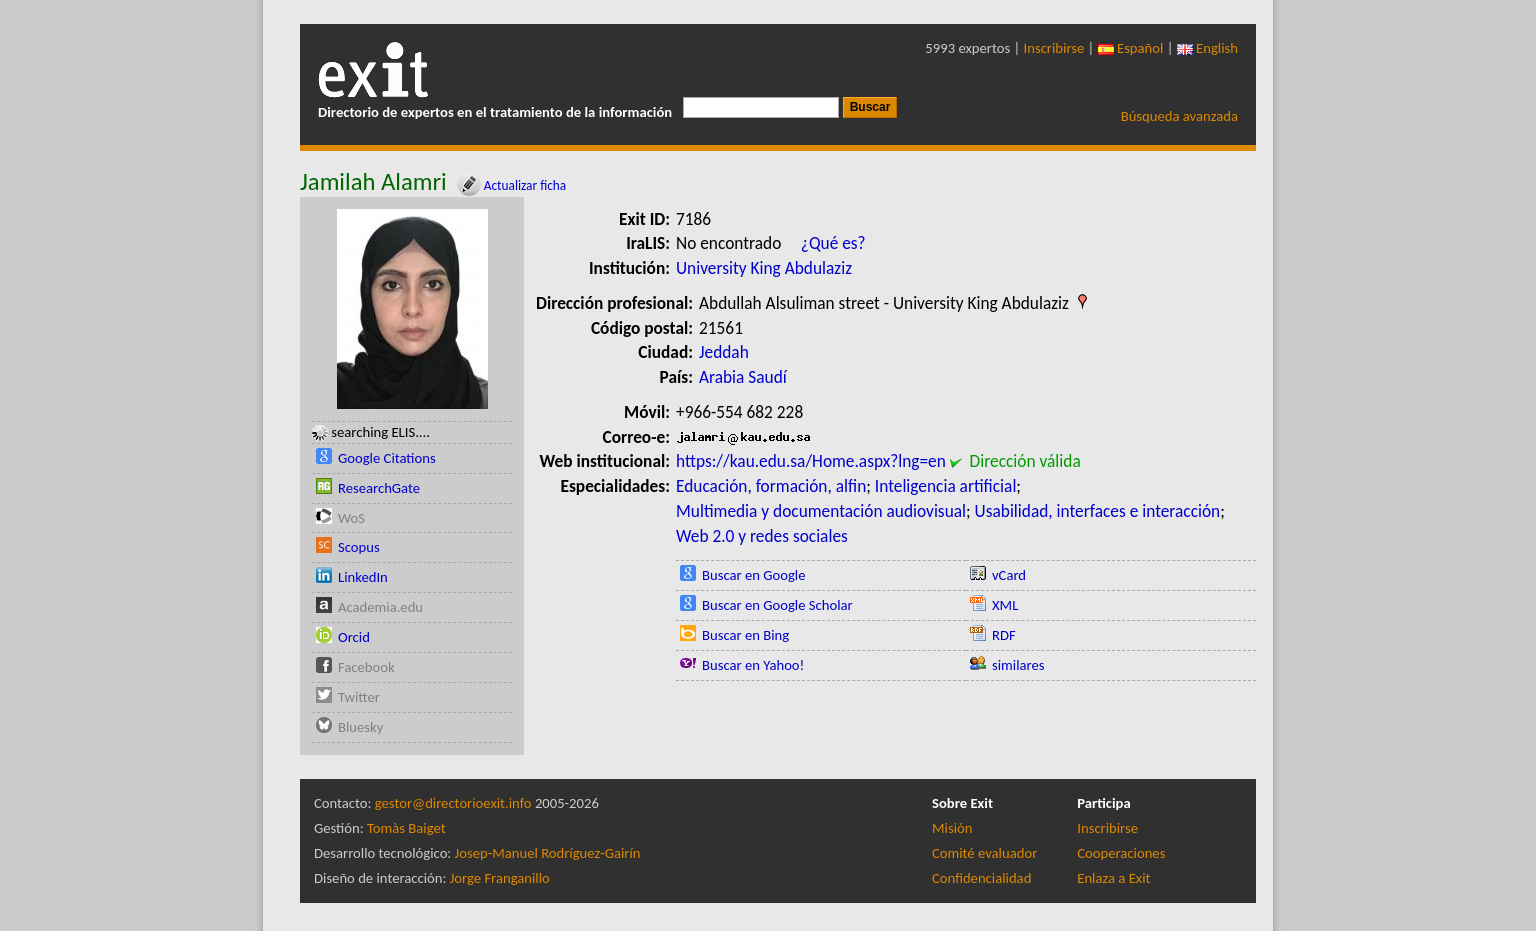 This screenshot has width=1536, height=931. I want to click on vCard, so click(1009, 575).